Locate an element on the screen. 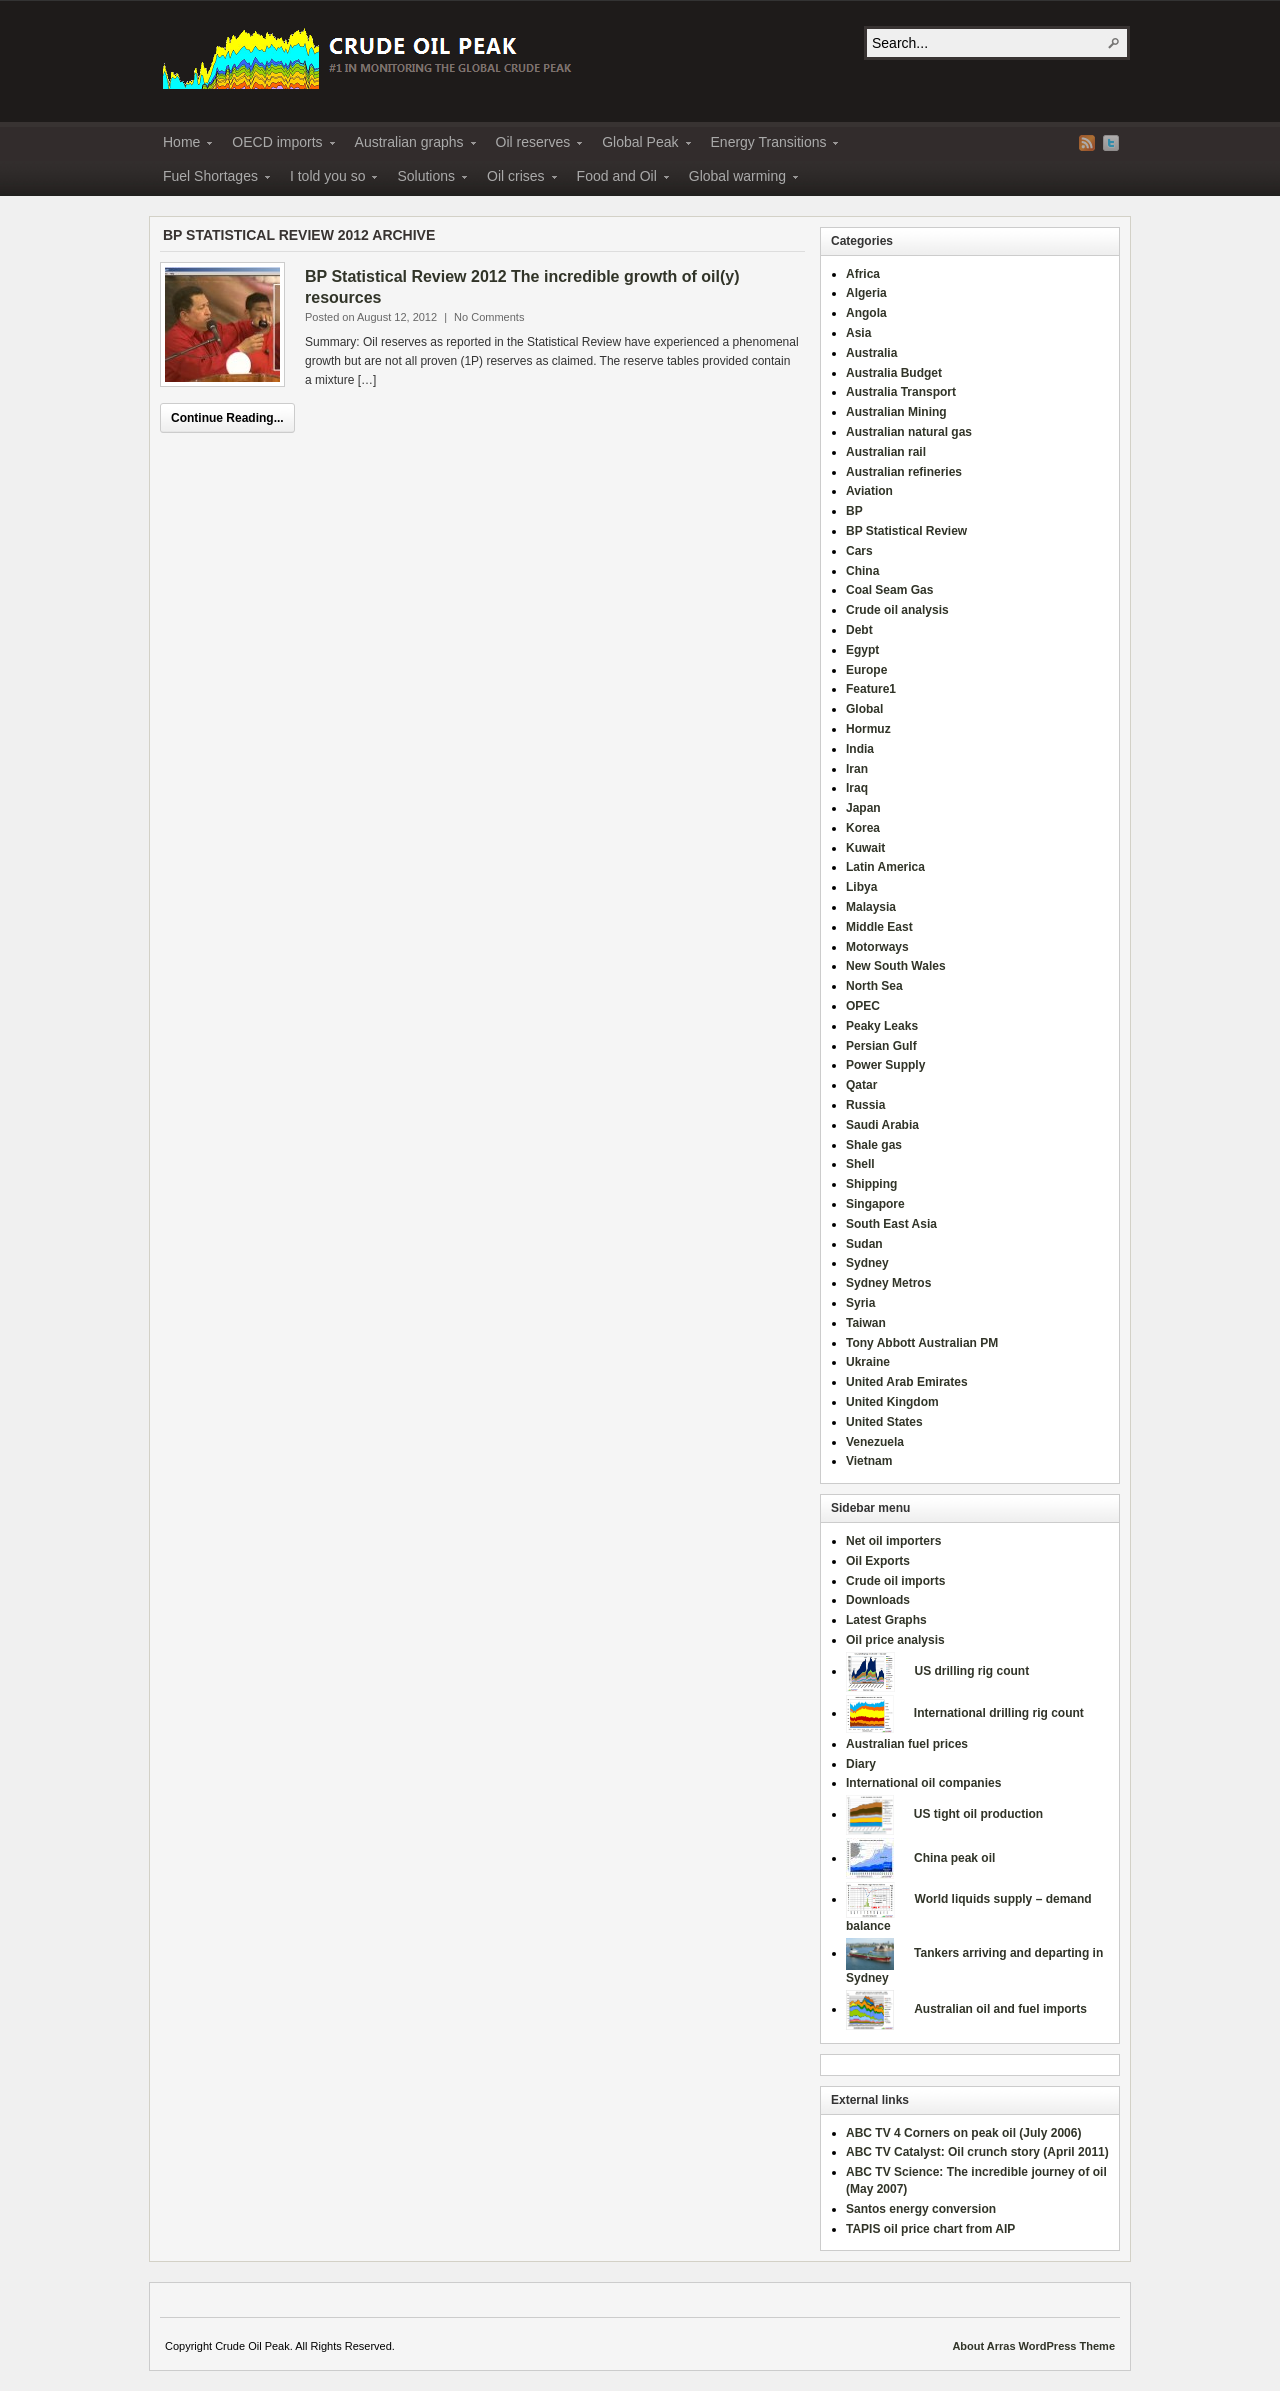 The height and width of the screenshot is (2391, 1280). Oil price analysis is located at coordinates (895, 1640).